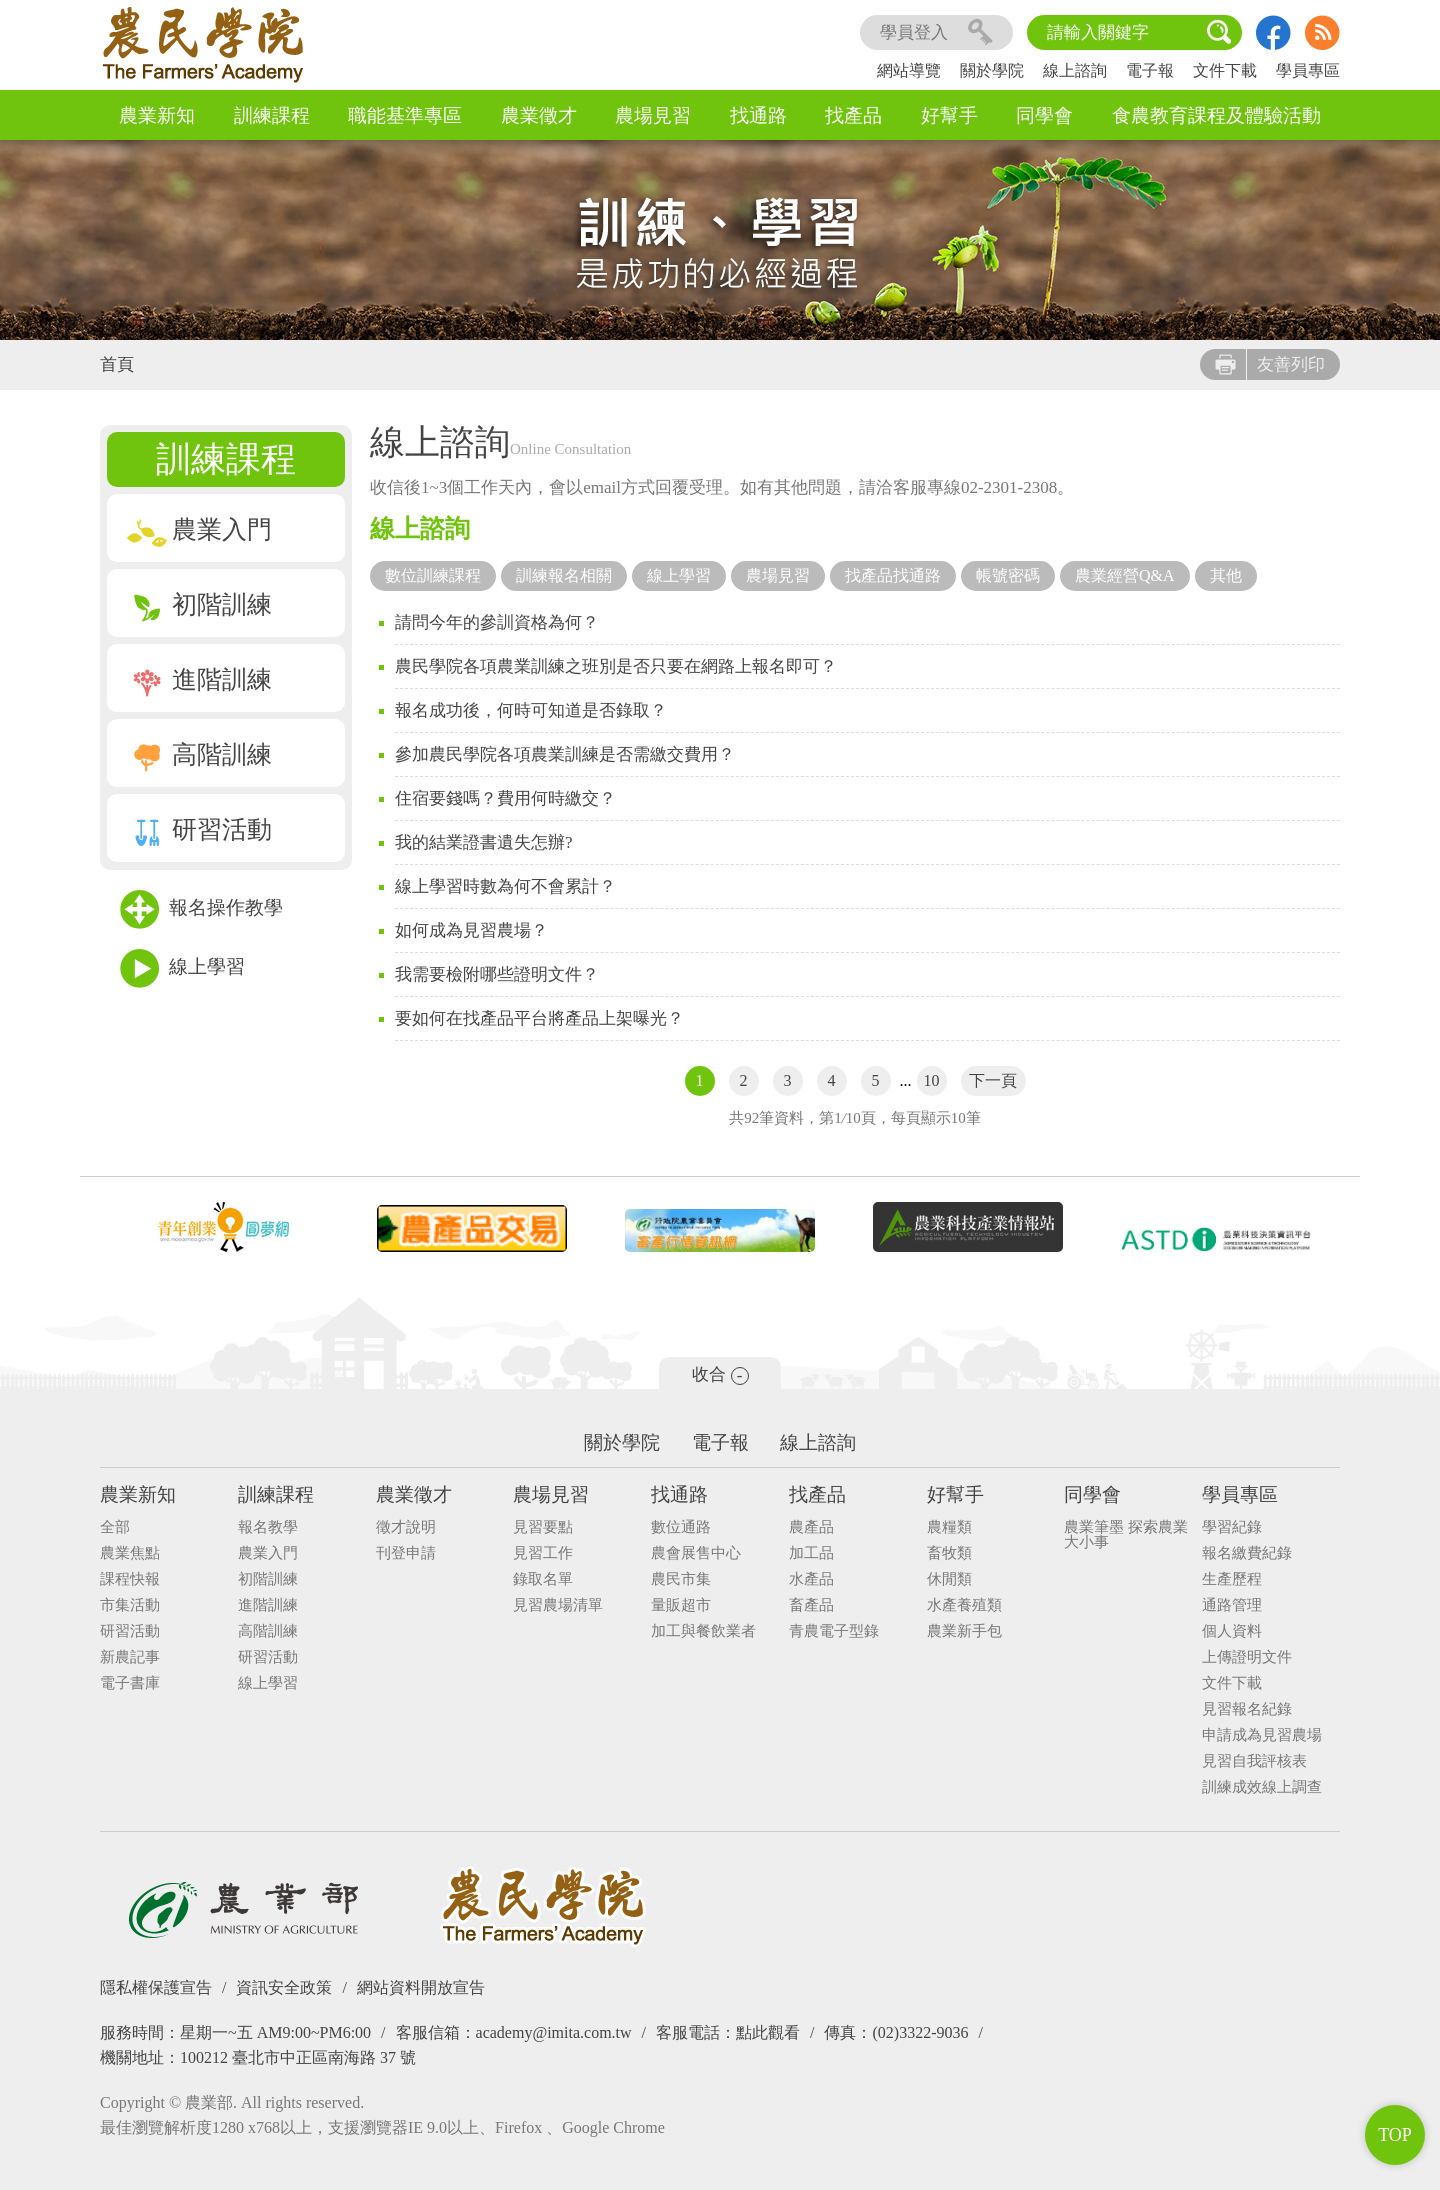  Describe the element at coordinates (199, 829) in the screenshot. I see `研習活動` at that location.